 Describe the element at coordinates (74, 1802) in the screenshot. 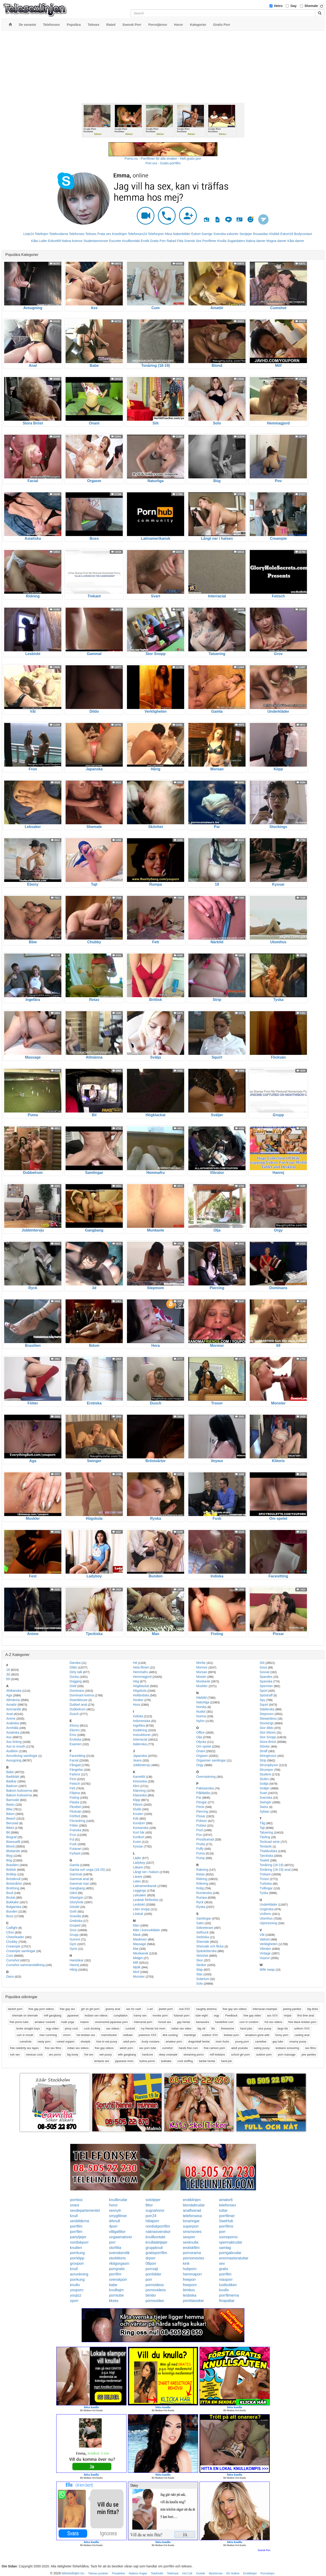

I see `Flaska` at that location.